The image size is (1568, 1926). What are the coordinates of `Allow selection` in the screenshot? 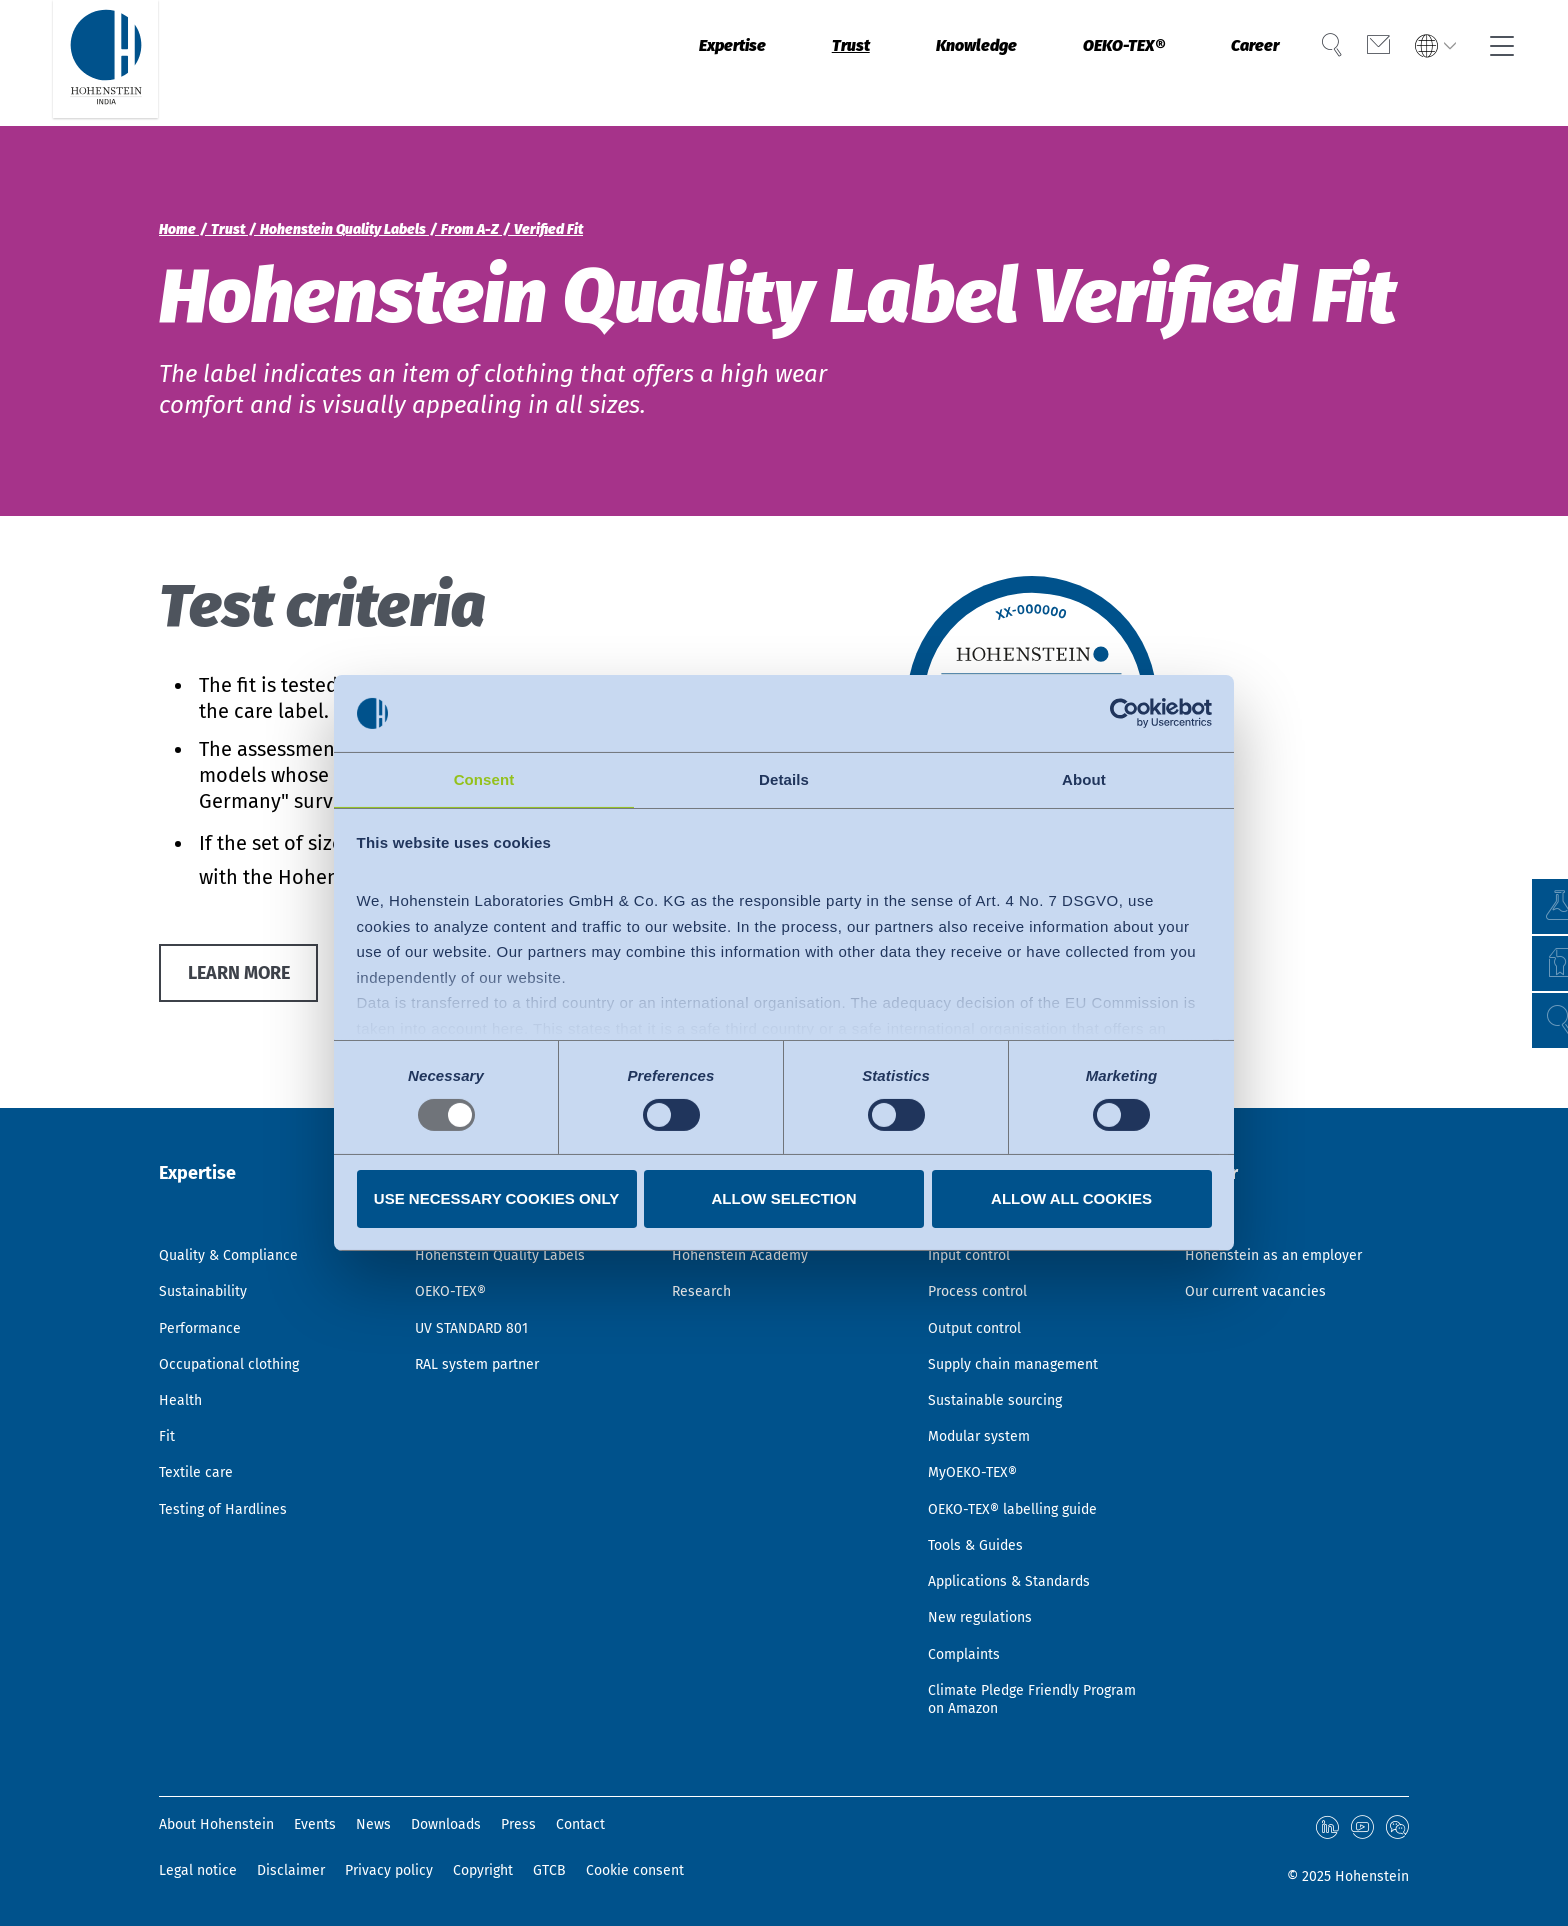 It's located at (784, 1199).